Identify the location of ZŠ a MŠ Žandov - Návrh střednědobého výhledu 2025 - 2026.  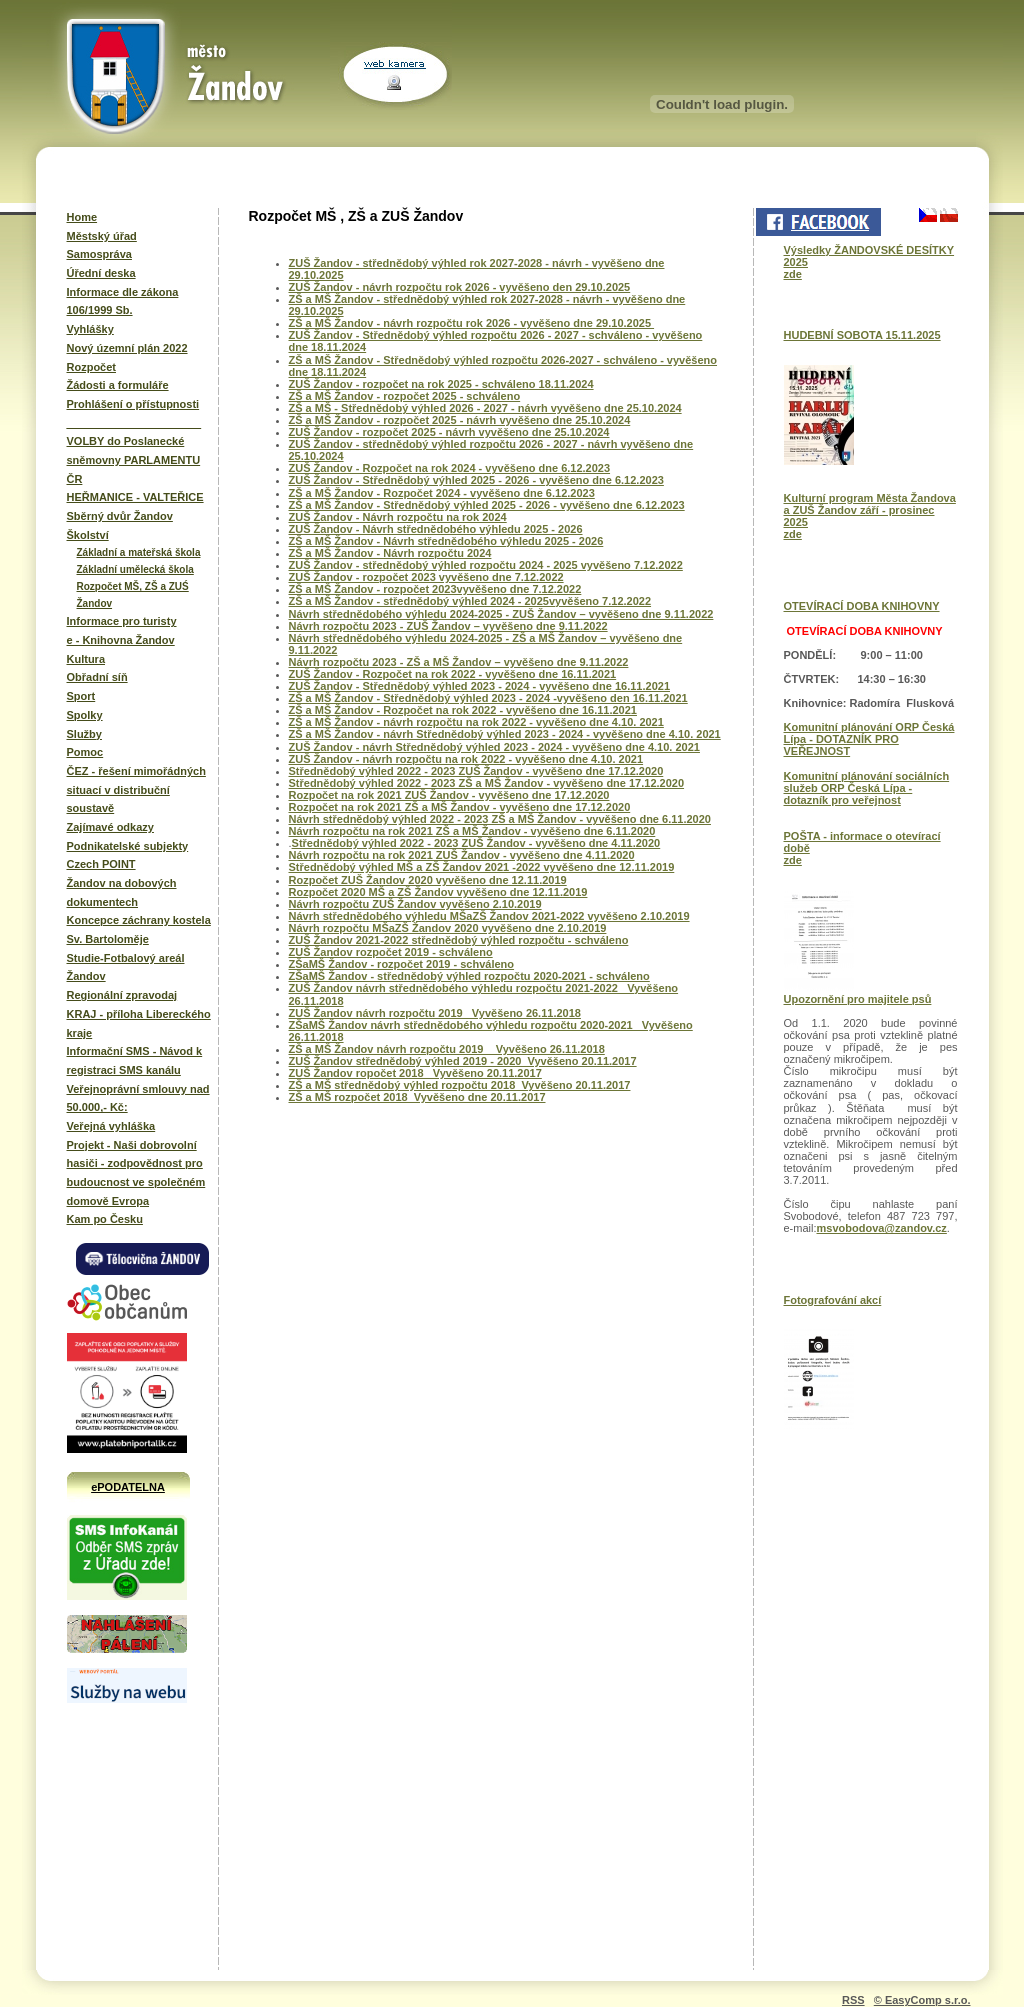
(446, 541).